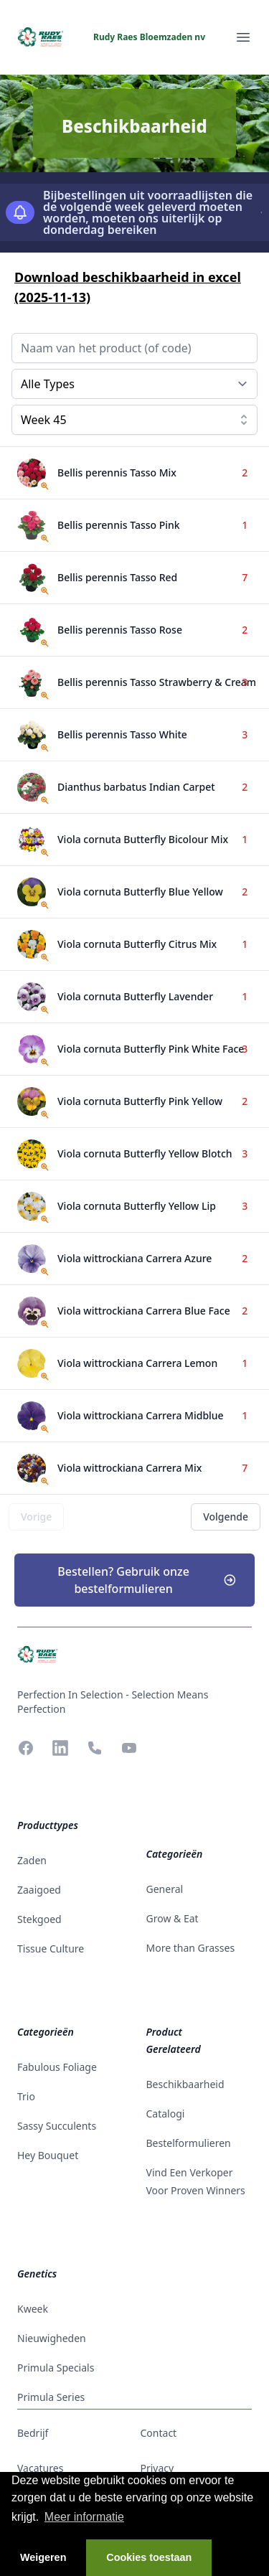 This screenshot has width=269, height=2576. What do you see at coordinates (84, 2517) in the screenshot?
I see `Meer informatie [button]` at bounding box center [84, 2517].